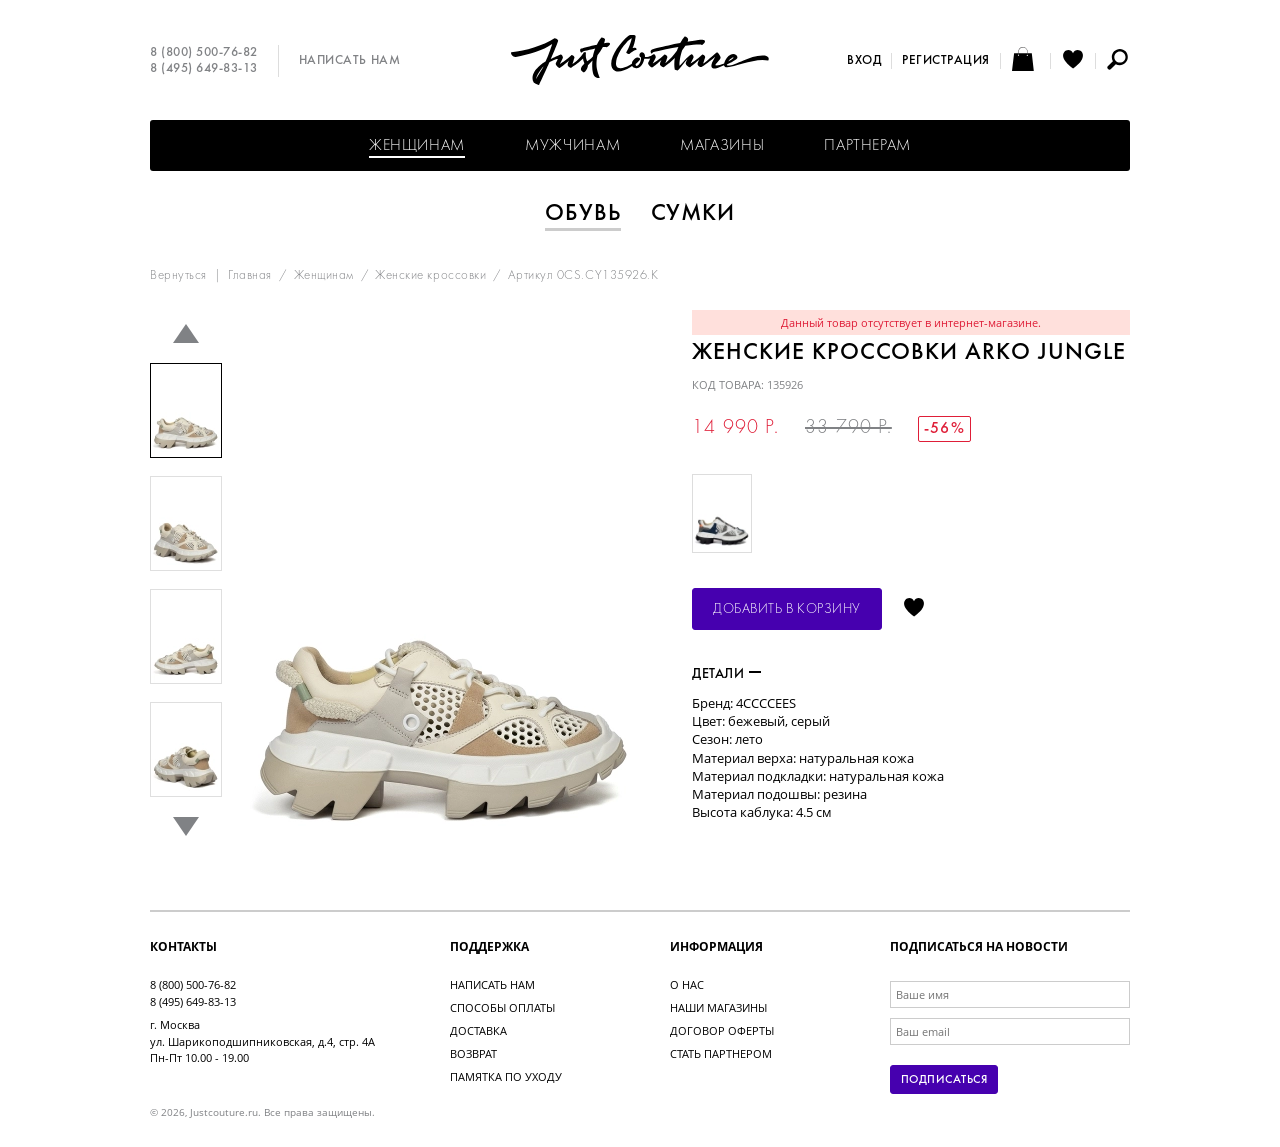 This screenshot has height=1147, width=1280. Describe the element at coordinates (722, 1030) in the screenshot. I see `Договор оферты` at that location.